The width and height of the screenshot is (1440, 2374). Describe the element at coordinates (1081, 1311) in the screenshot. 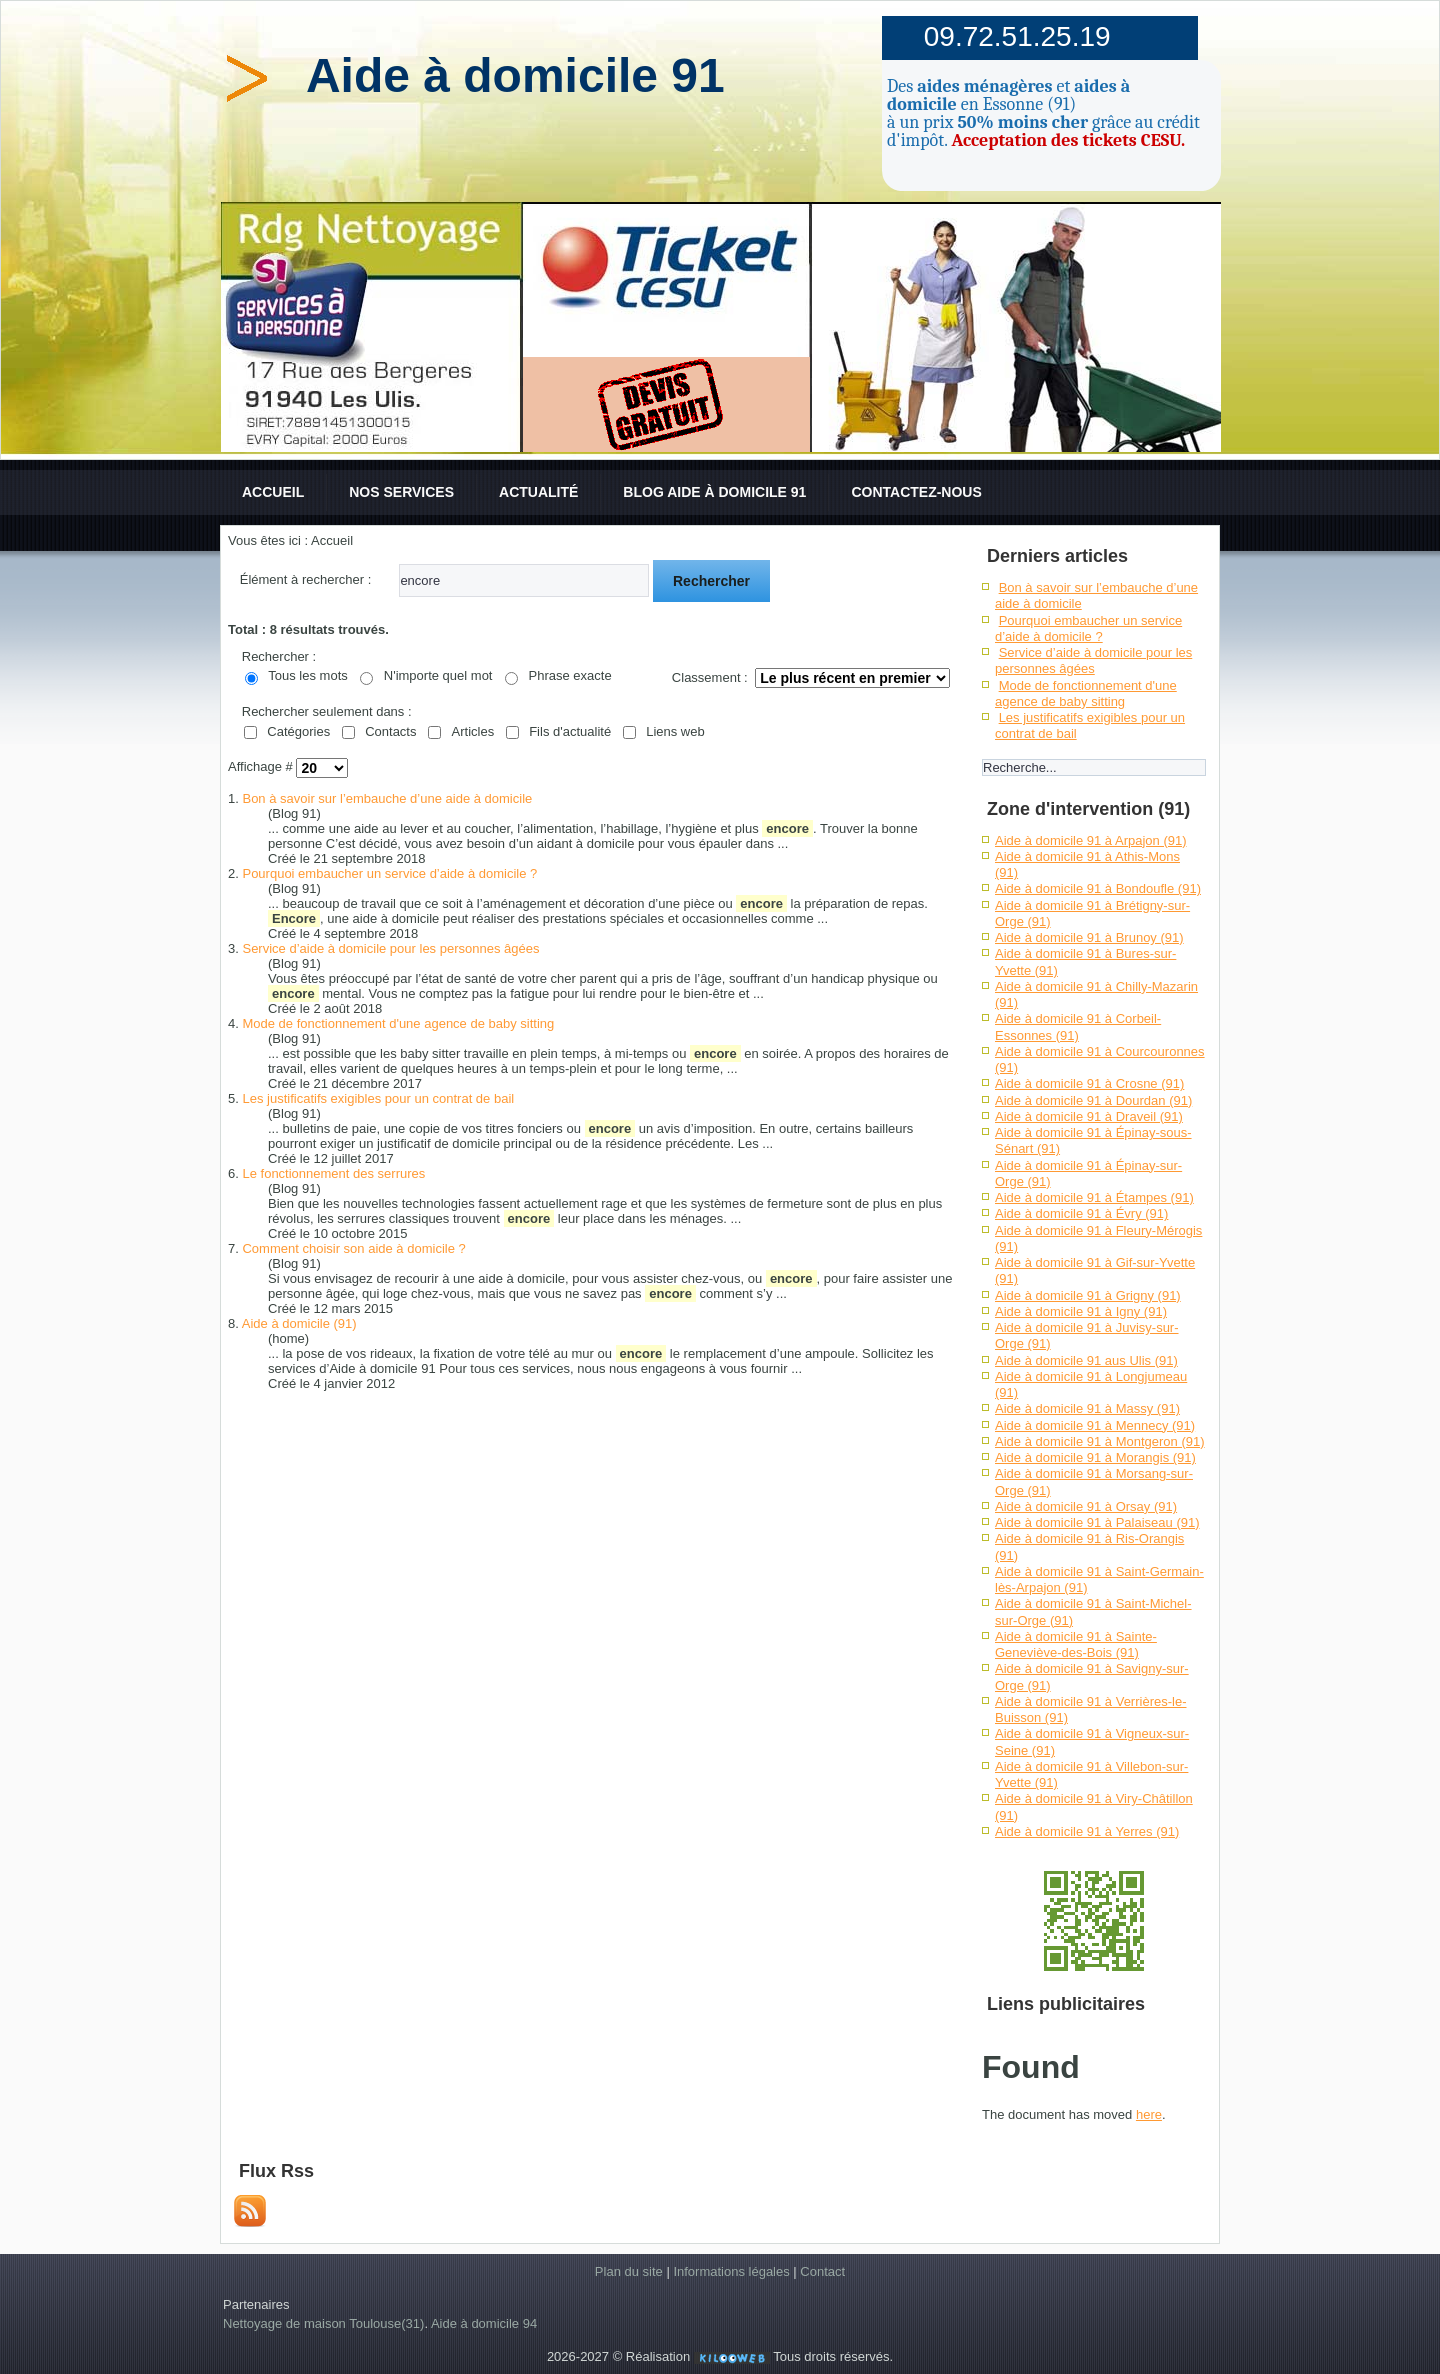

I see `Aide à domicile 91 à Igny (91)` at that location.